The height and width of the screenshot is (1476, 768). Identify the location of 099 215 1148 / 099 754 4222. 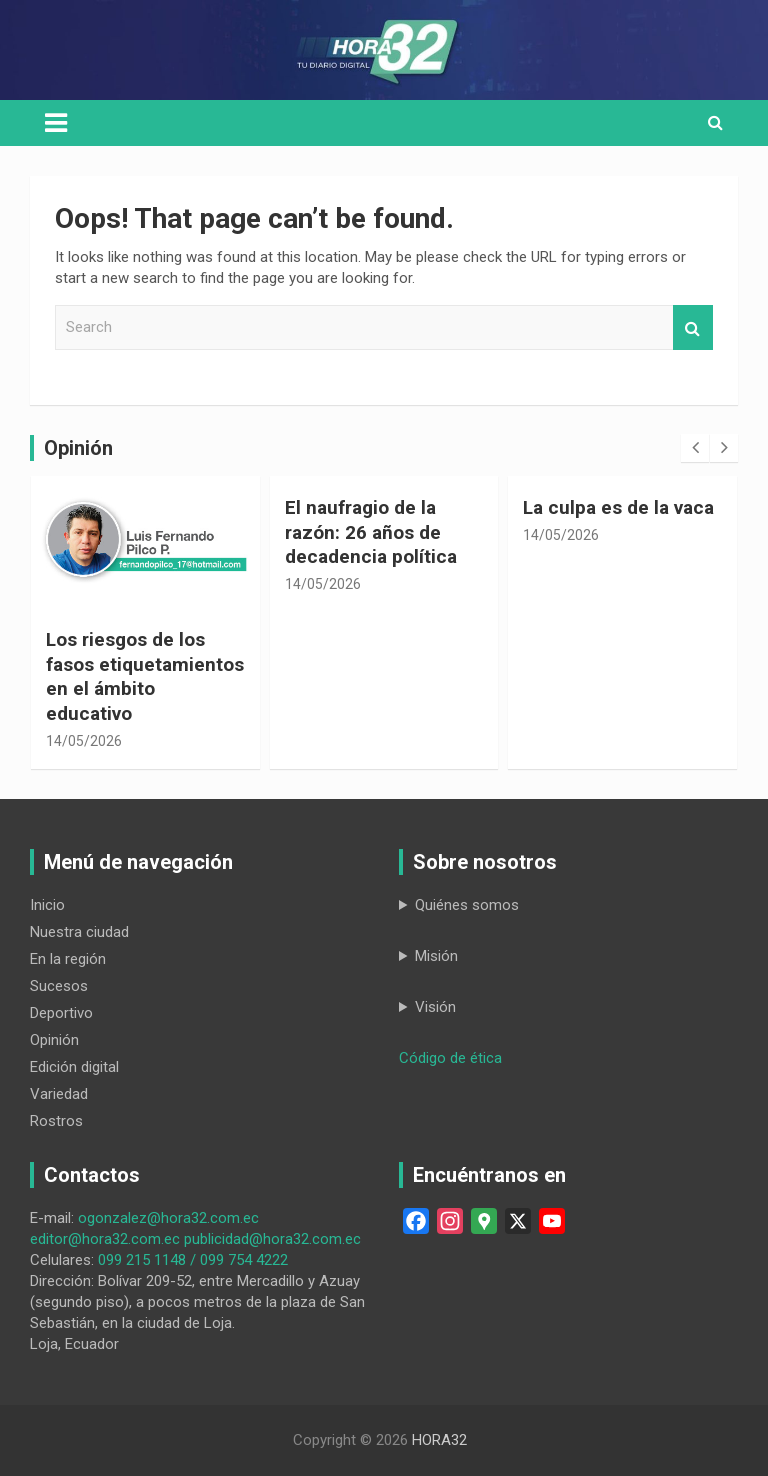
(193, 1260).